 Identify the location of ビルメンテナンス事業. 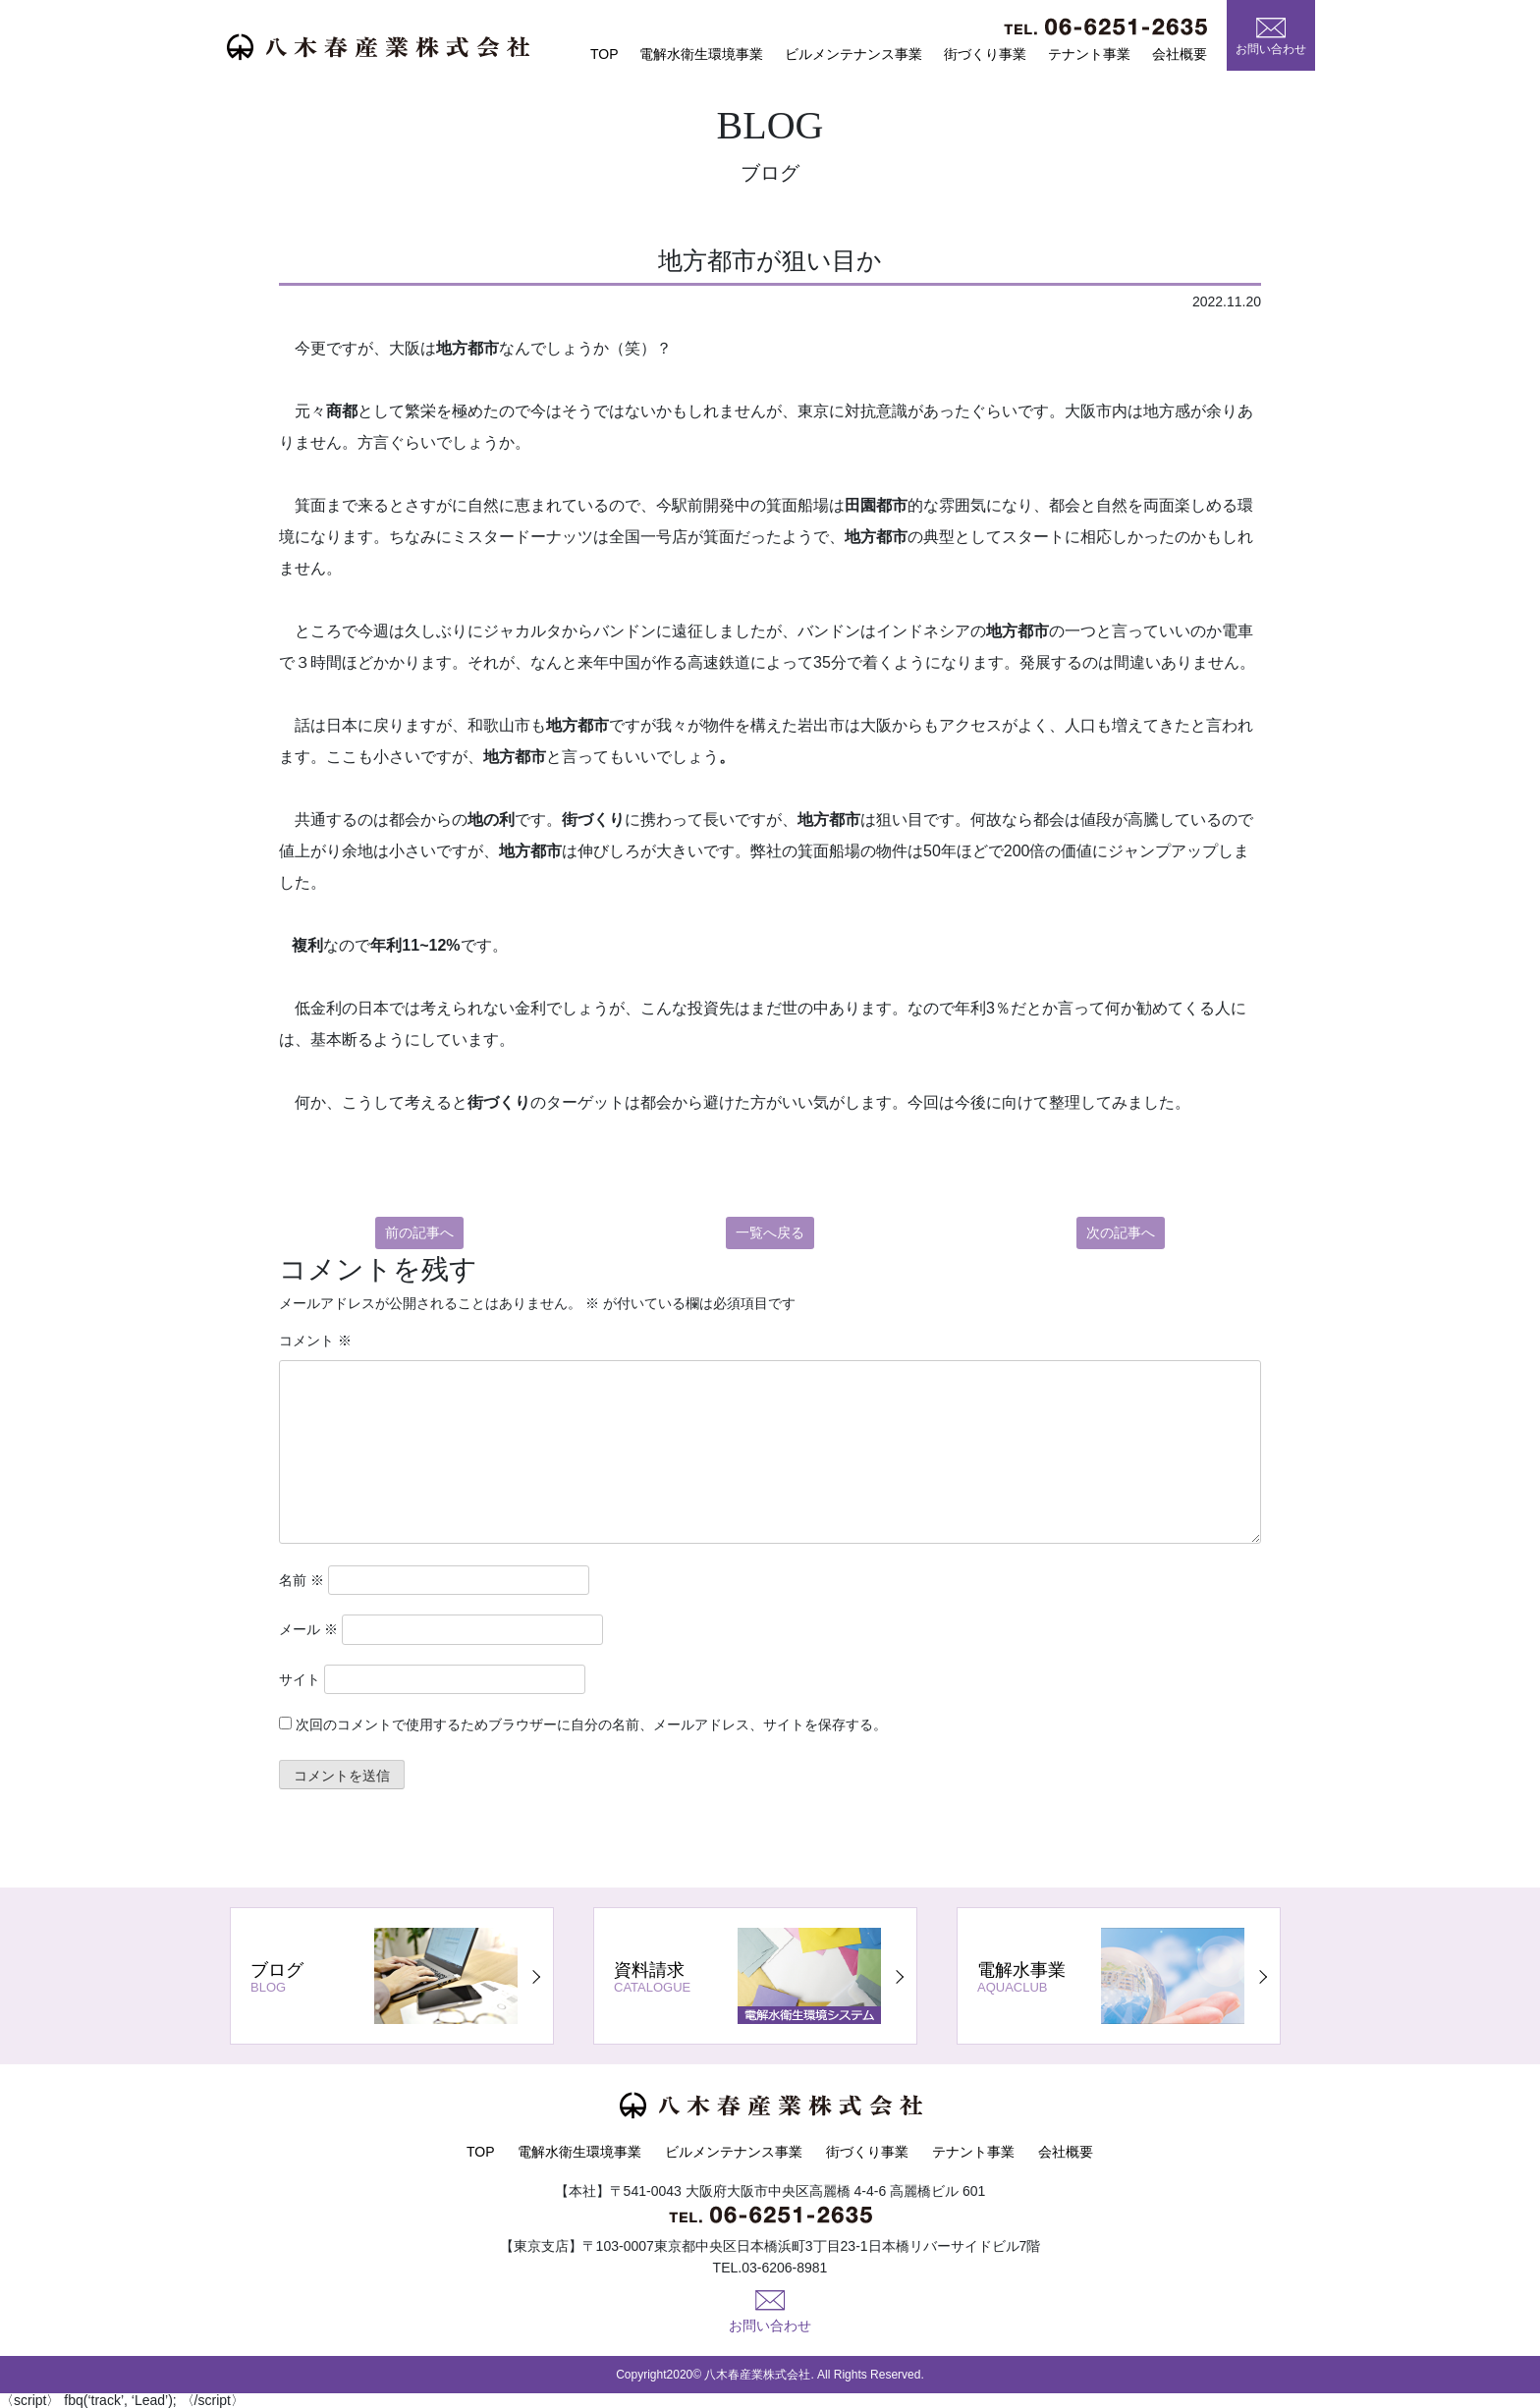
(853, 54).